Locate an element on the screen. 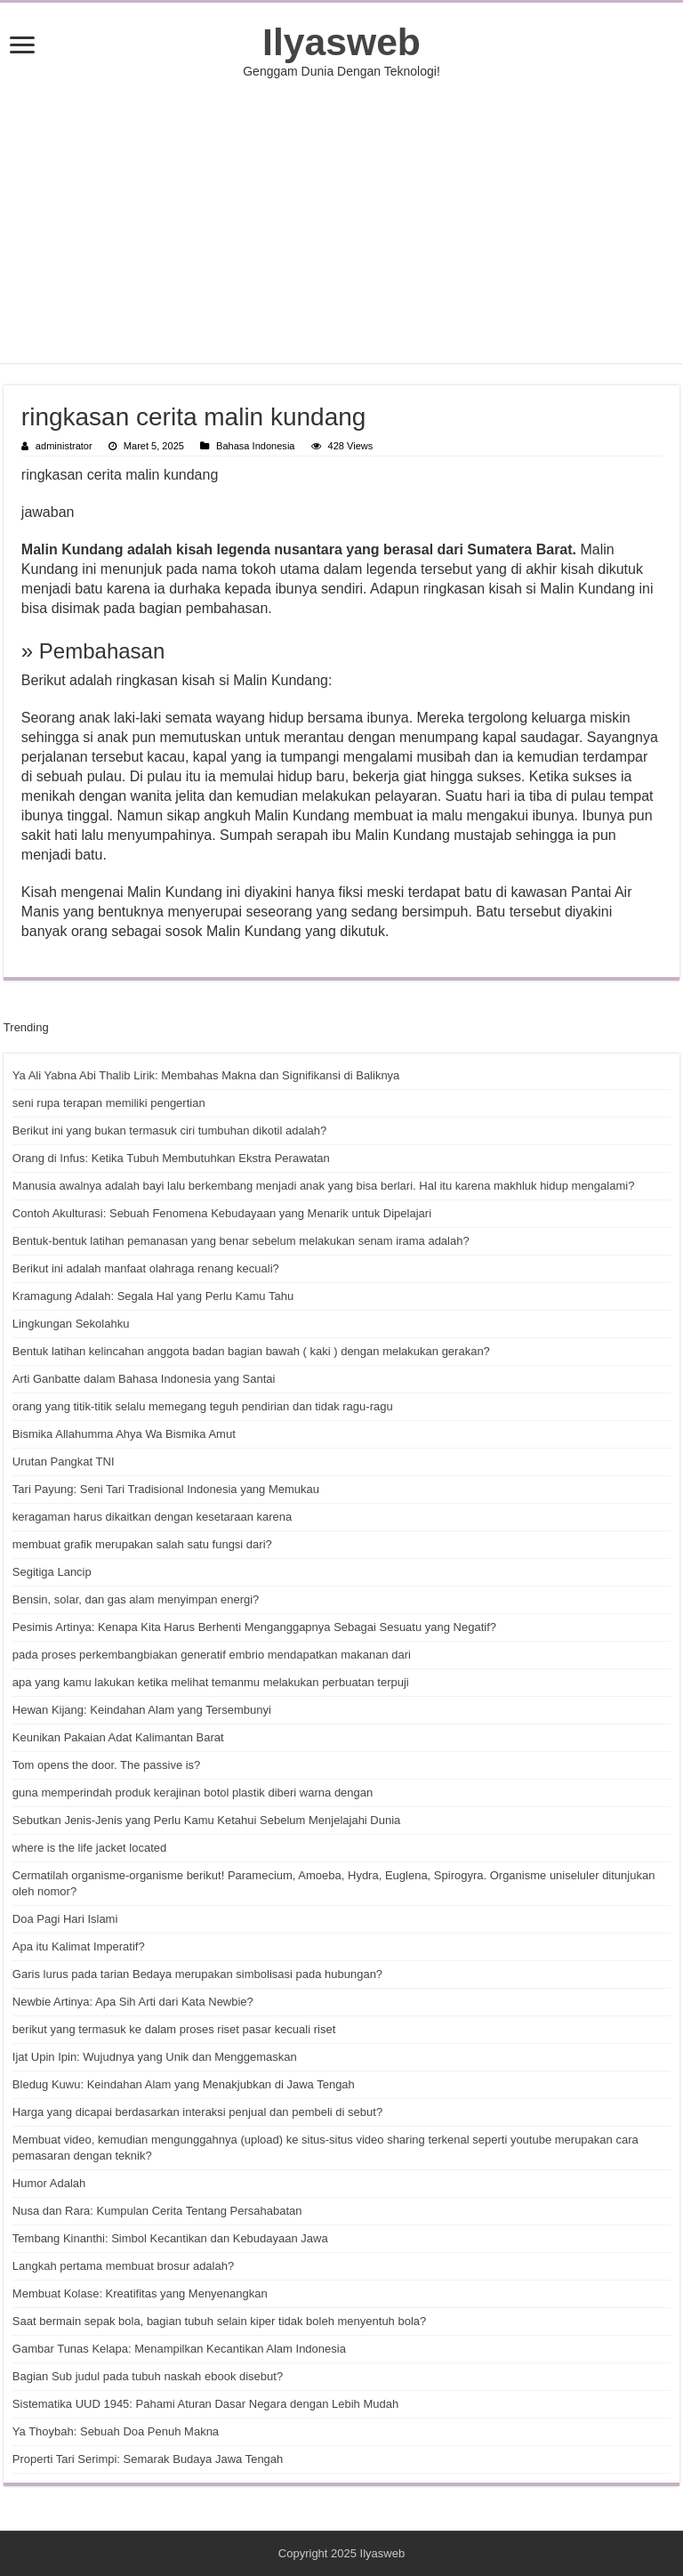 The image size is (683, 2576). Nusa dan Rara: Kumpulan Cerita Tentang Persahabatan is located at coordinates (157, 2210).